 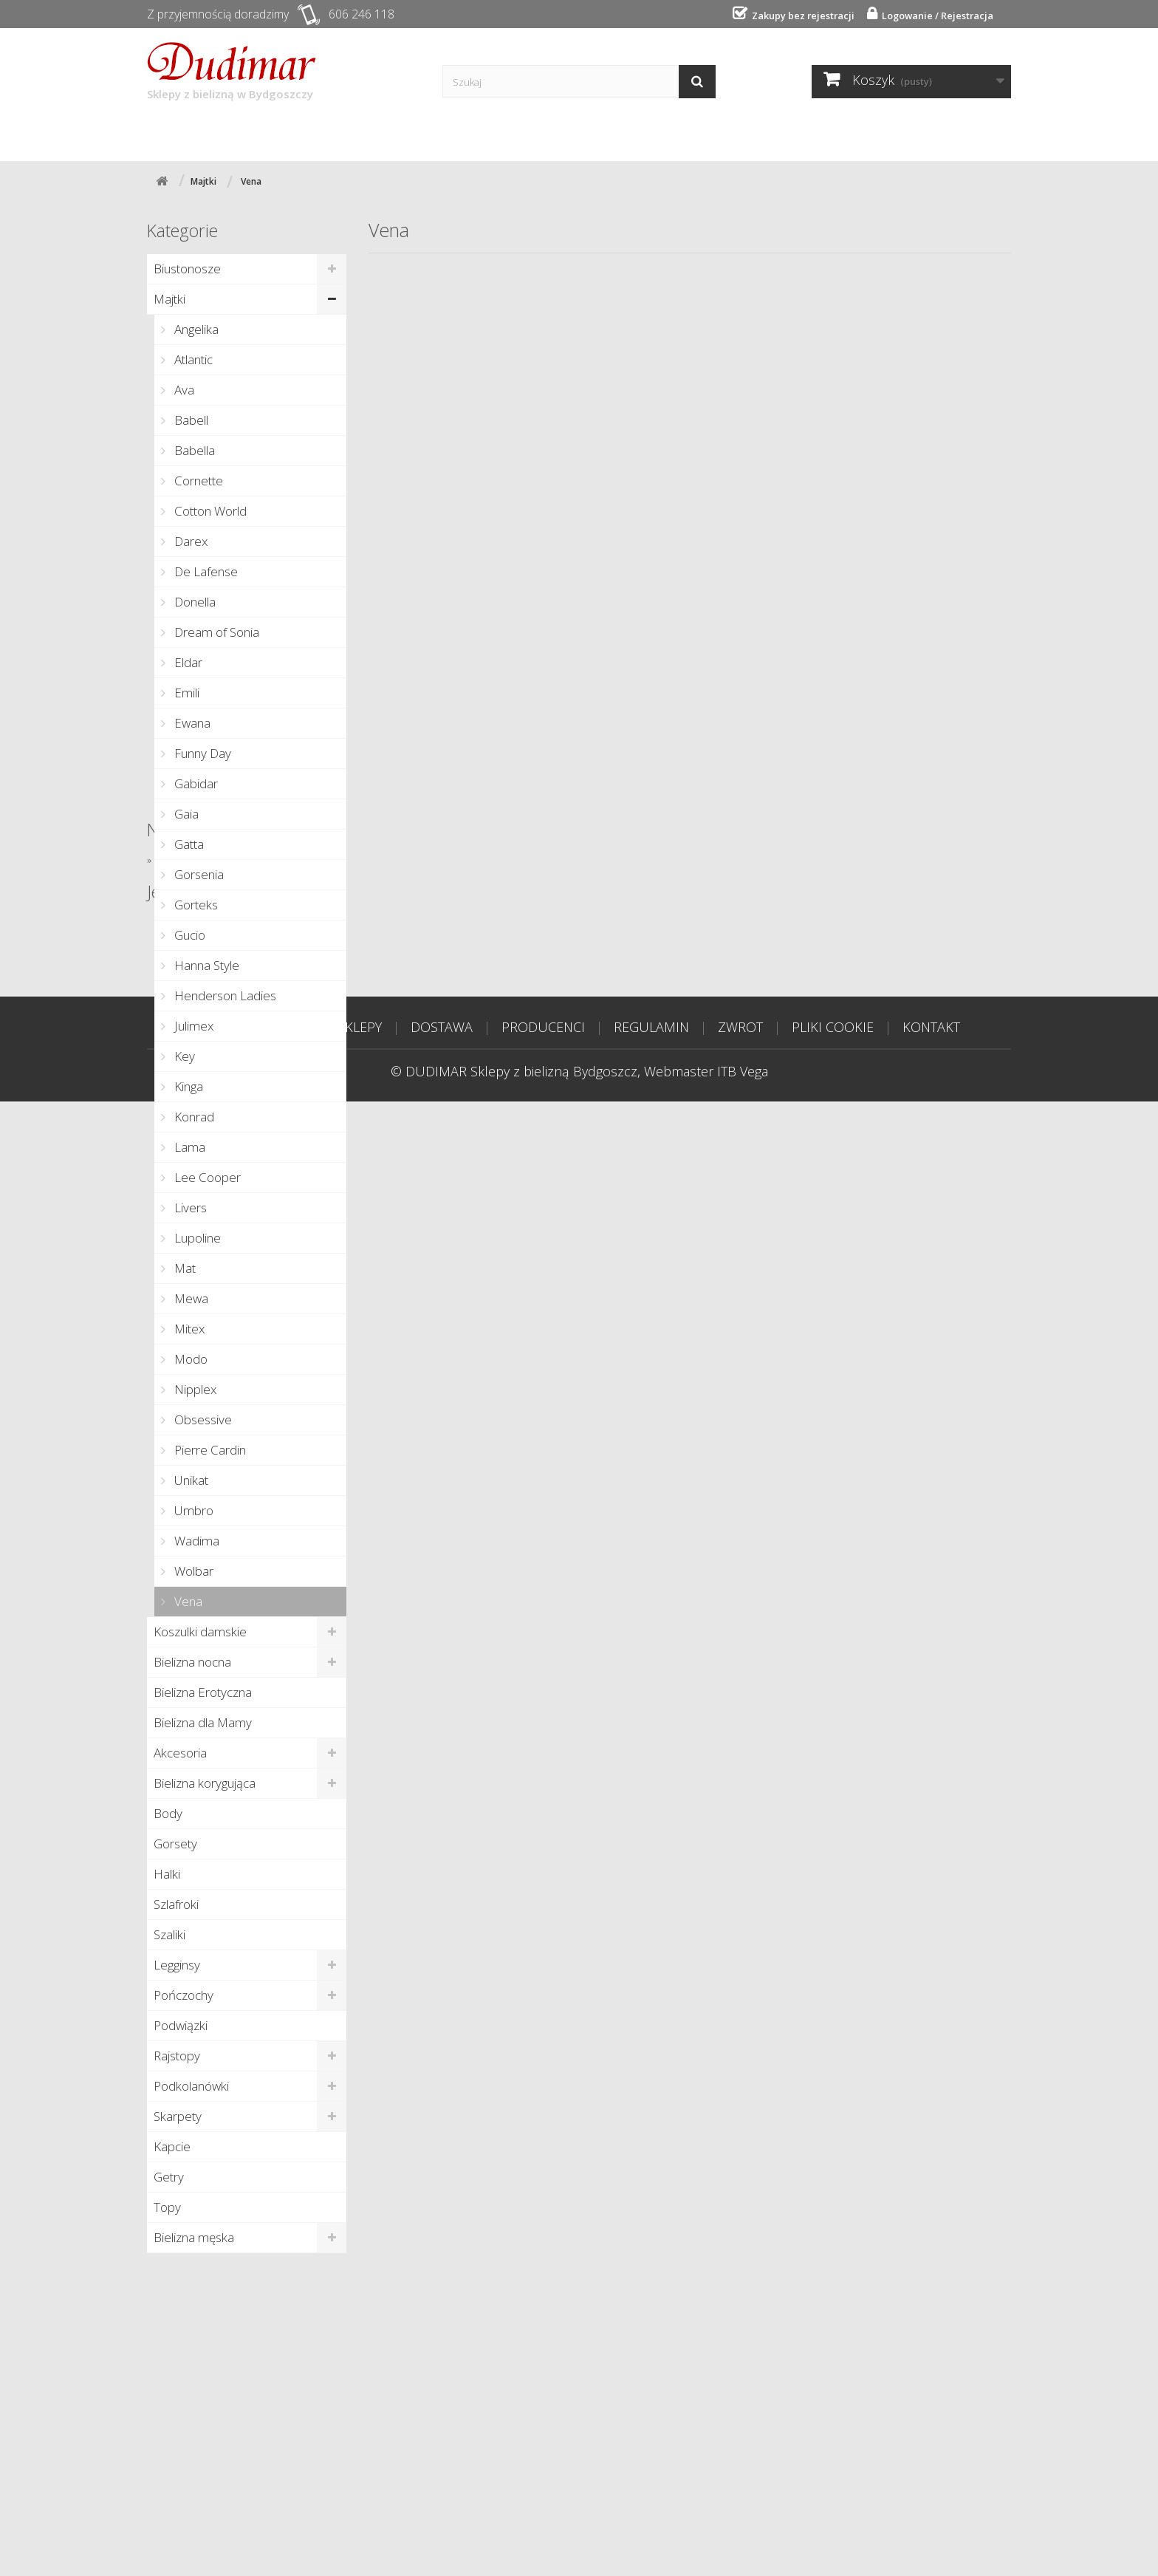 I want to click on Body, so click(x=168, y=1813).